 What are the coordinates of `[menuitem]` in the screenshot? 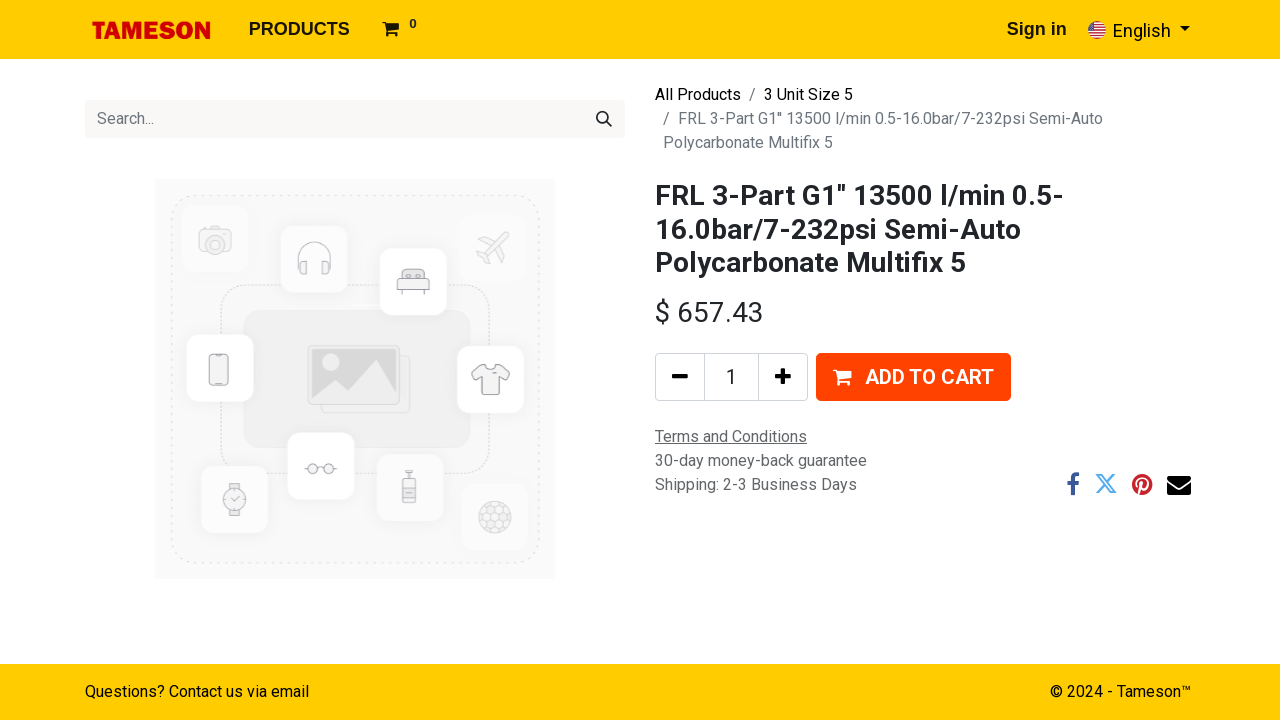 It's located at (299, 29).